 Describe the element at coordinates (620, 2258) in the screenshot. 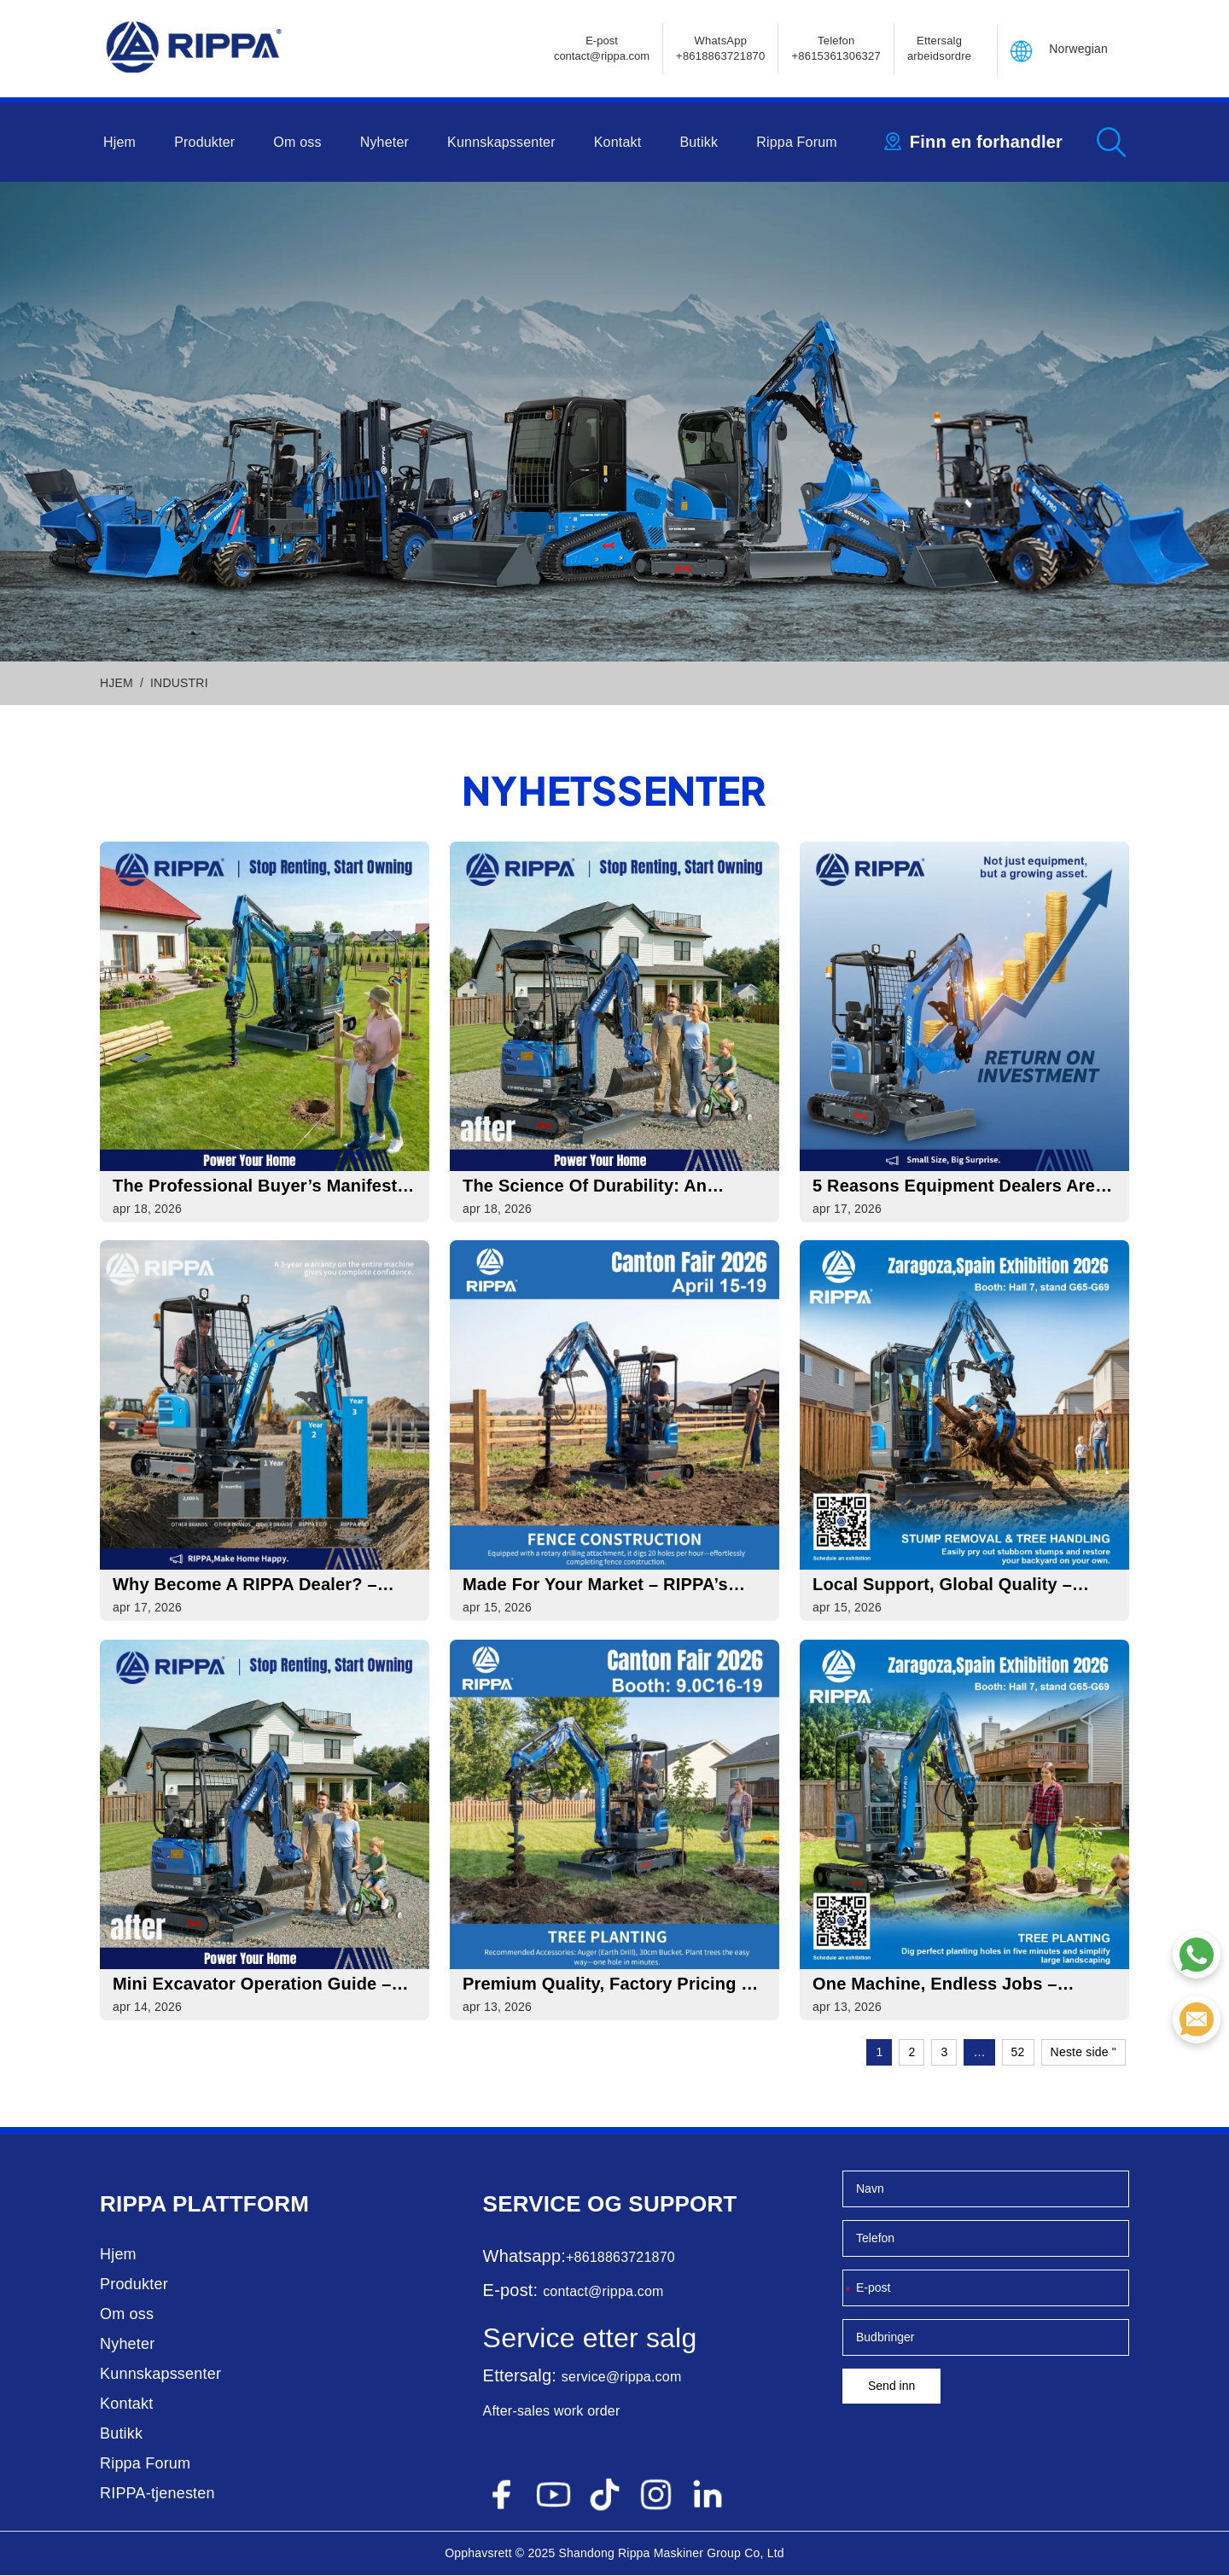

I see `+8618863721870` at that location.